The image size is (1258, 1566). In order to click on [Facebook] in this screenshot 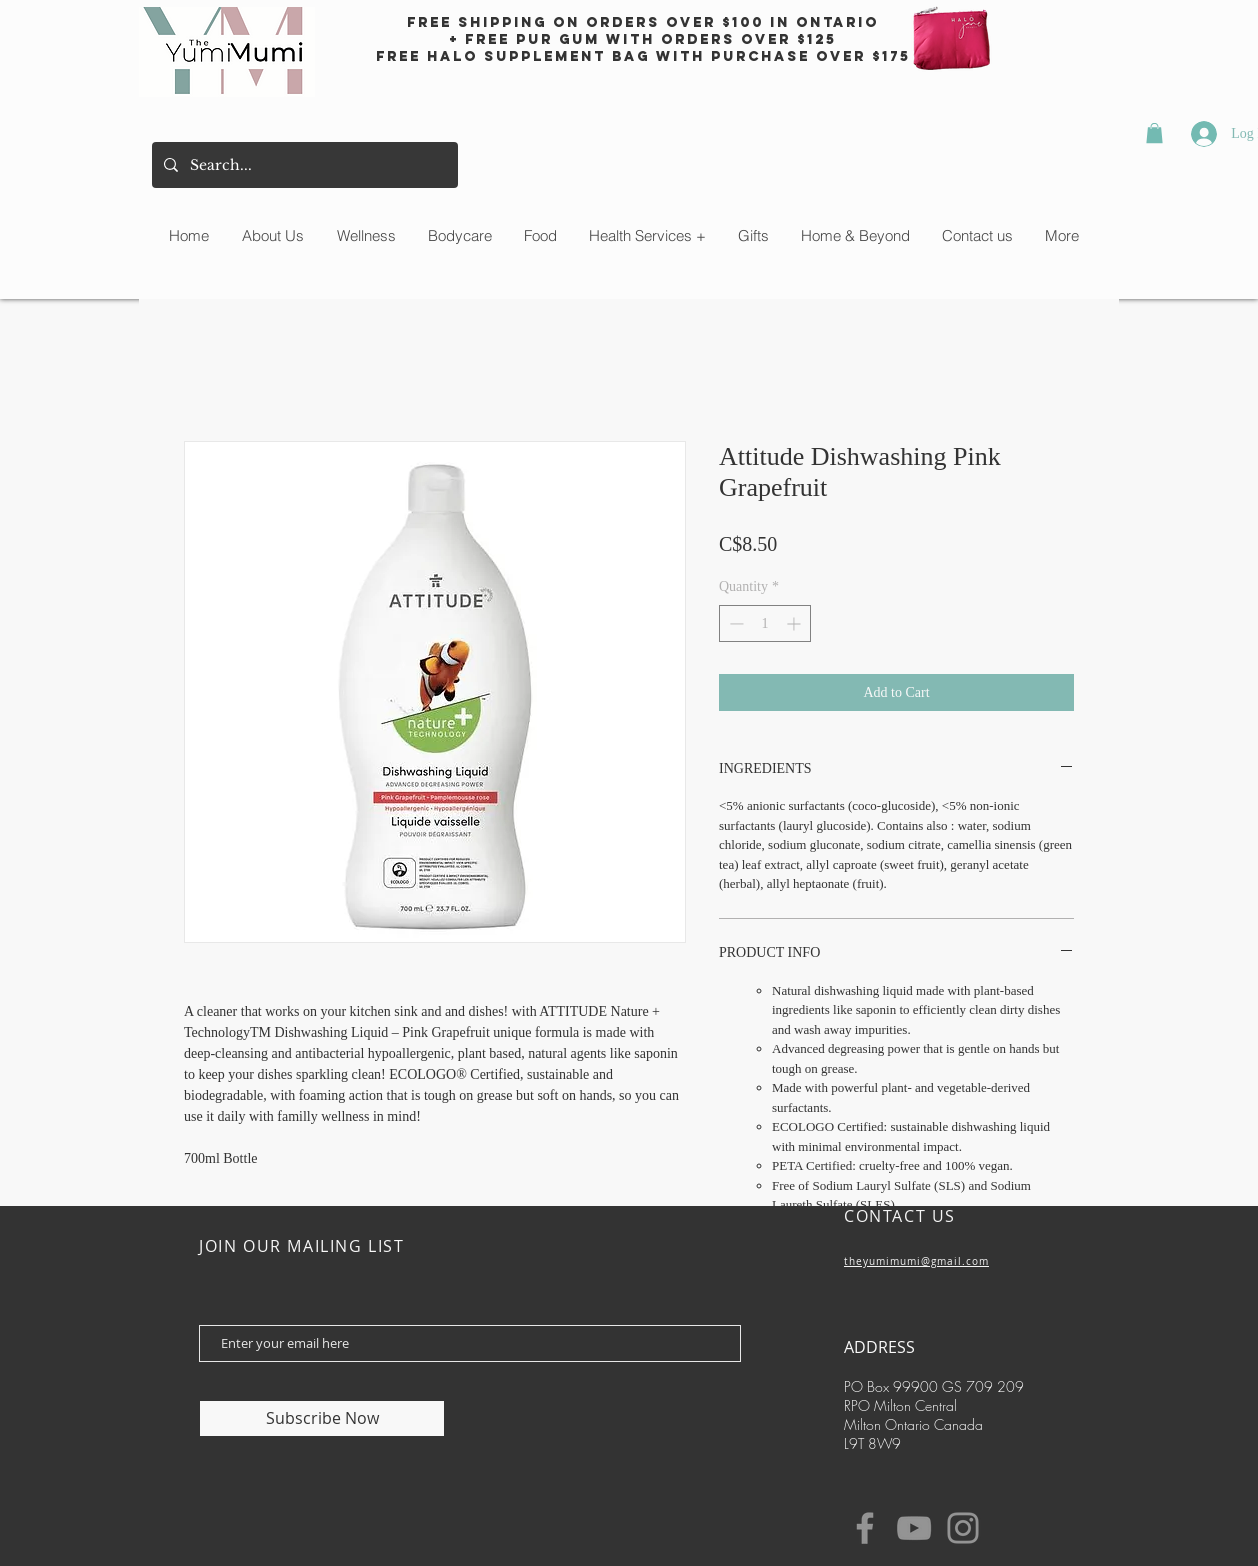, I will do `click(865, 1528)`.